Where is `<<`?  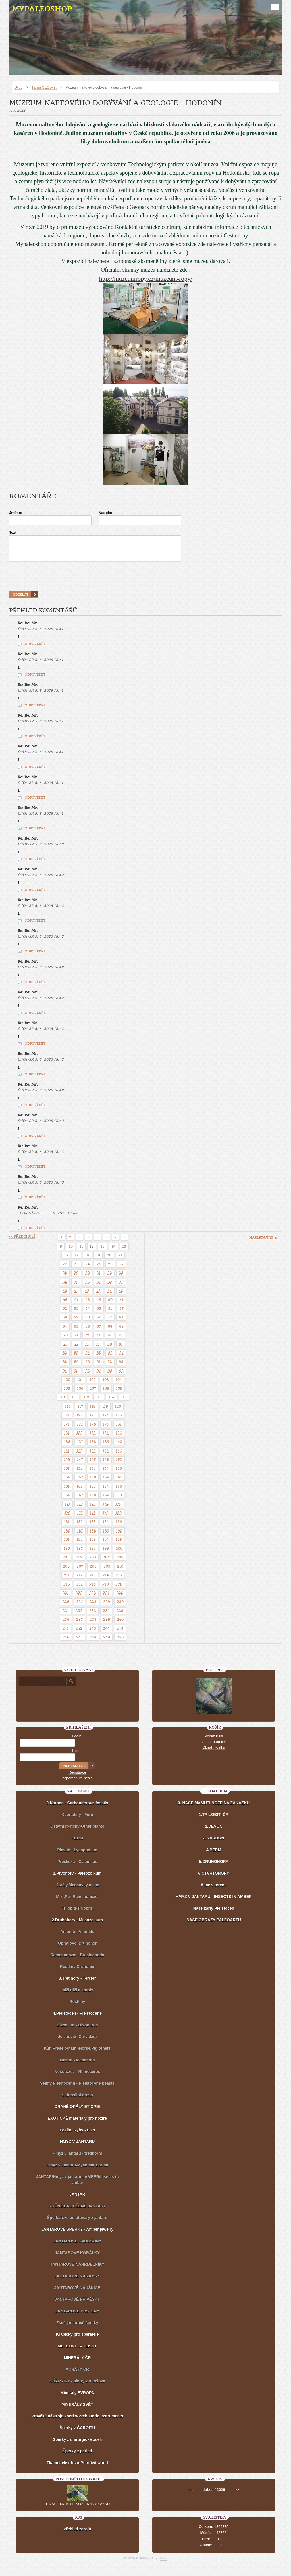 << is located at coordinates (190, 2495).